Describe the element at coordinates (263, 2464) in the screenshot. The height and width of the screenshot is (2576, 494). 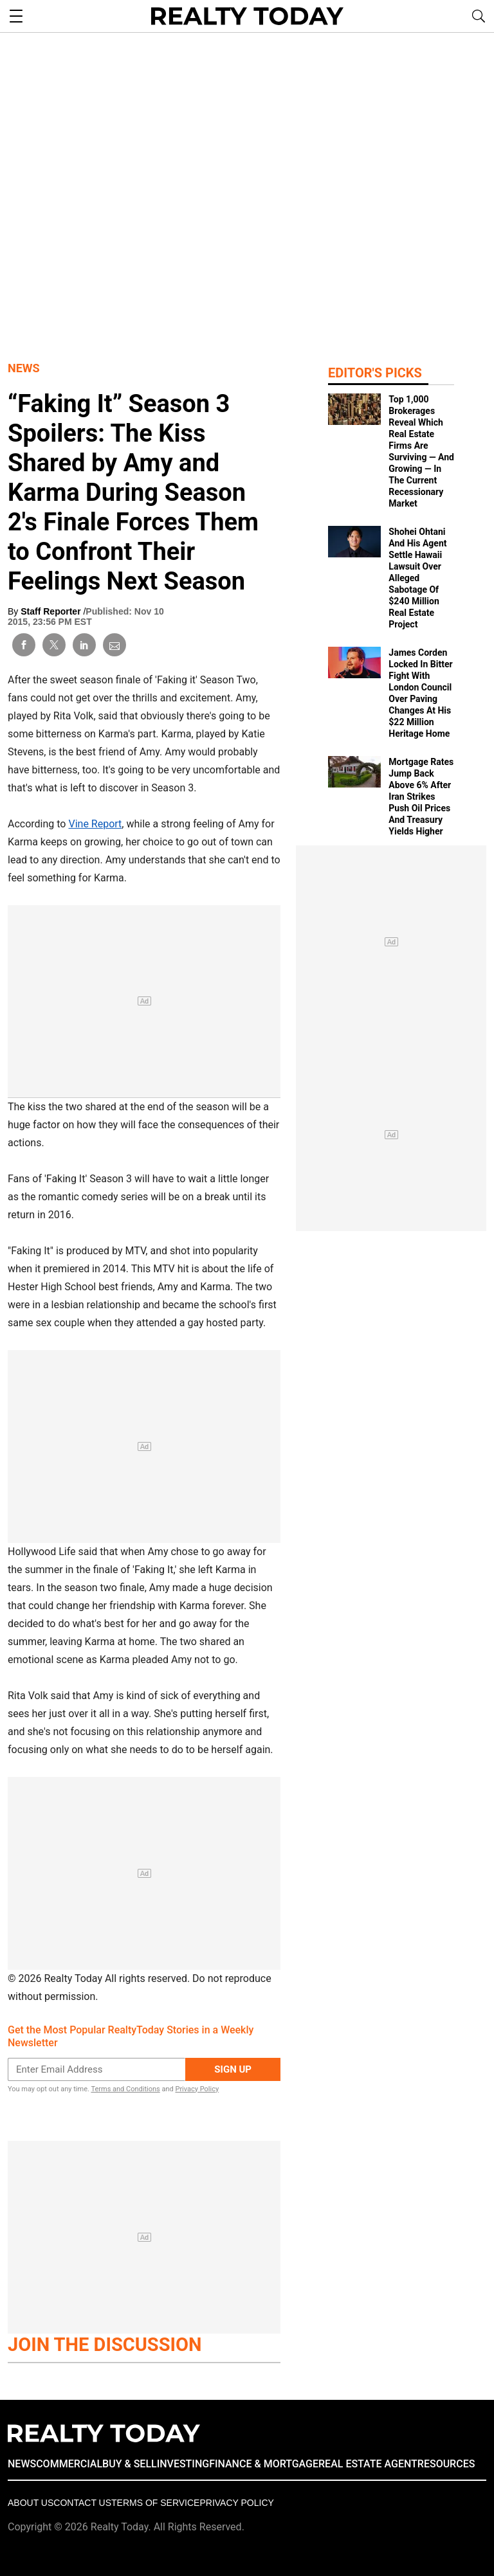
I see `FINANCE & MORTGAGE` at that location.